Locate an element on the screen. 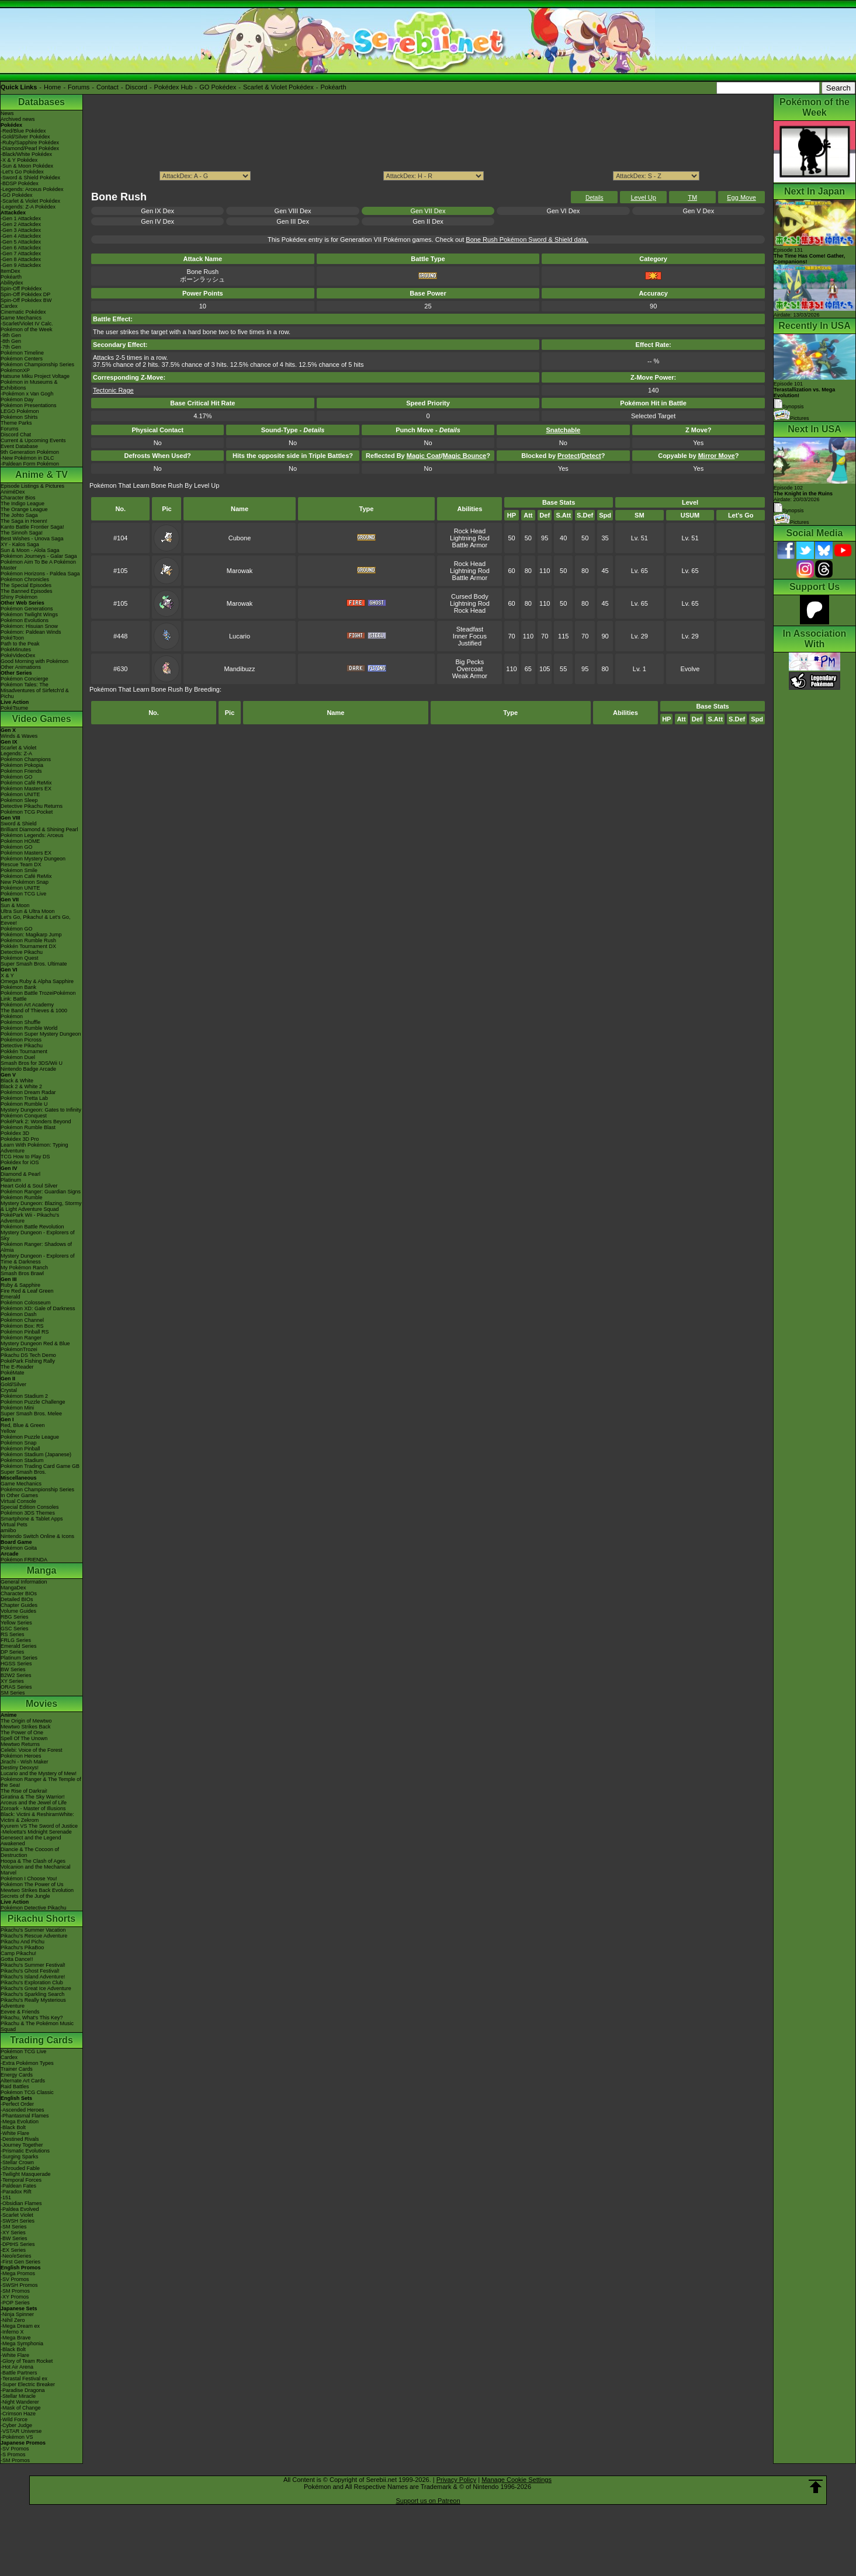  Cardex is located at coordinates (9, 306).